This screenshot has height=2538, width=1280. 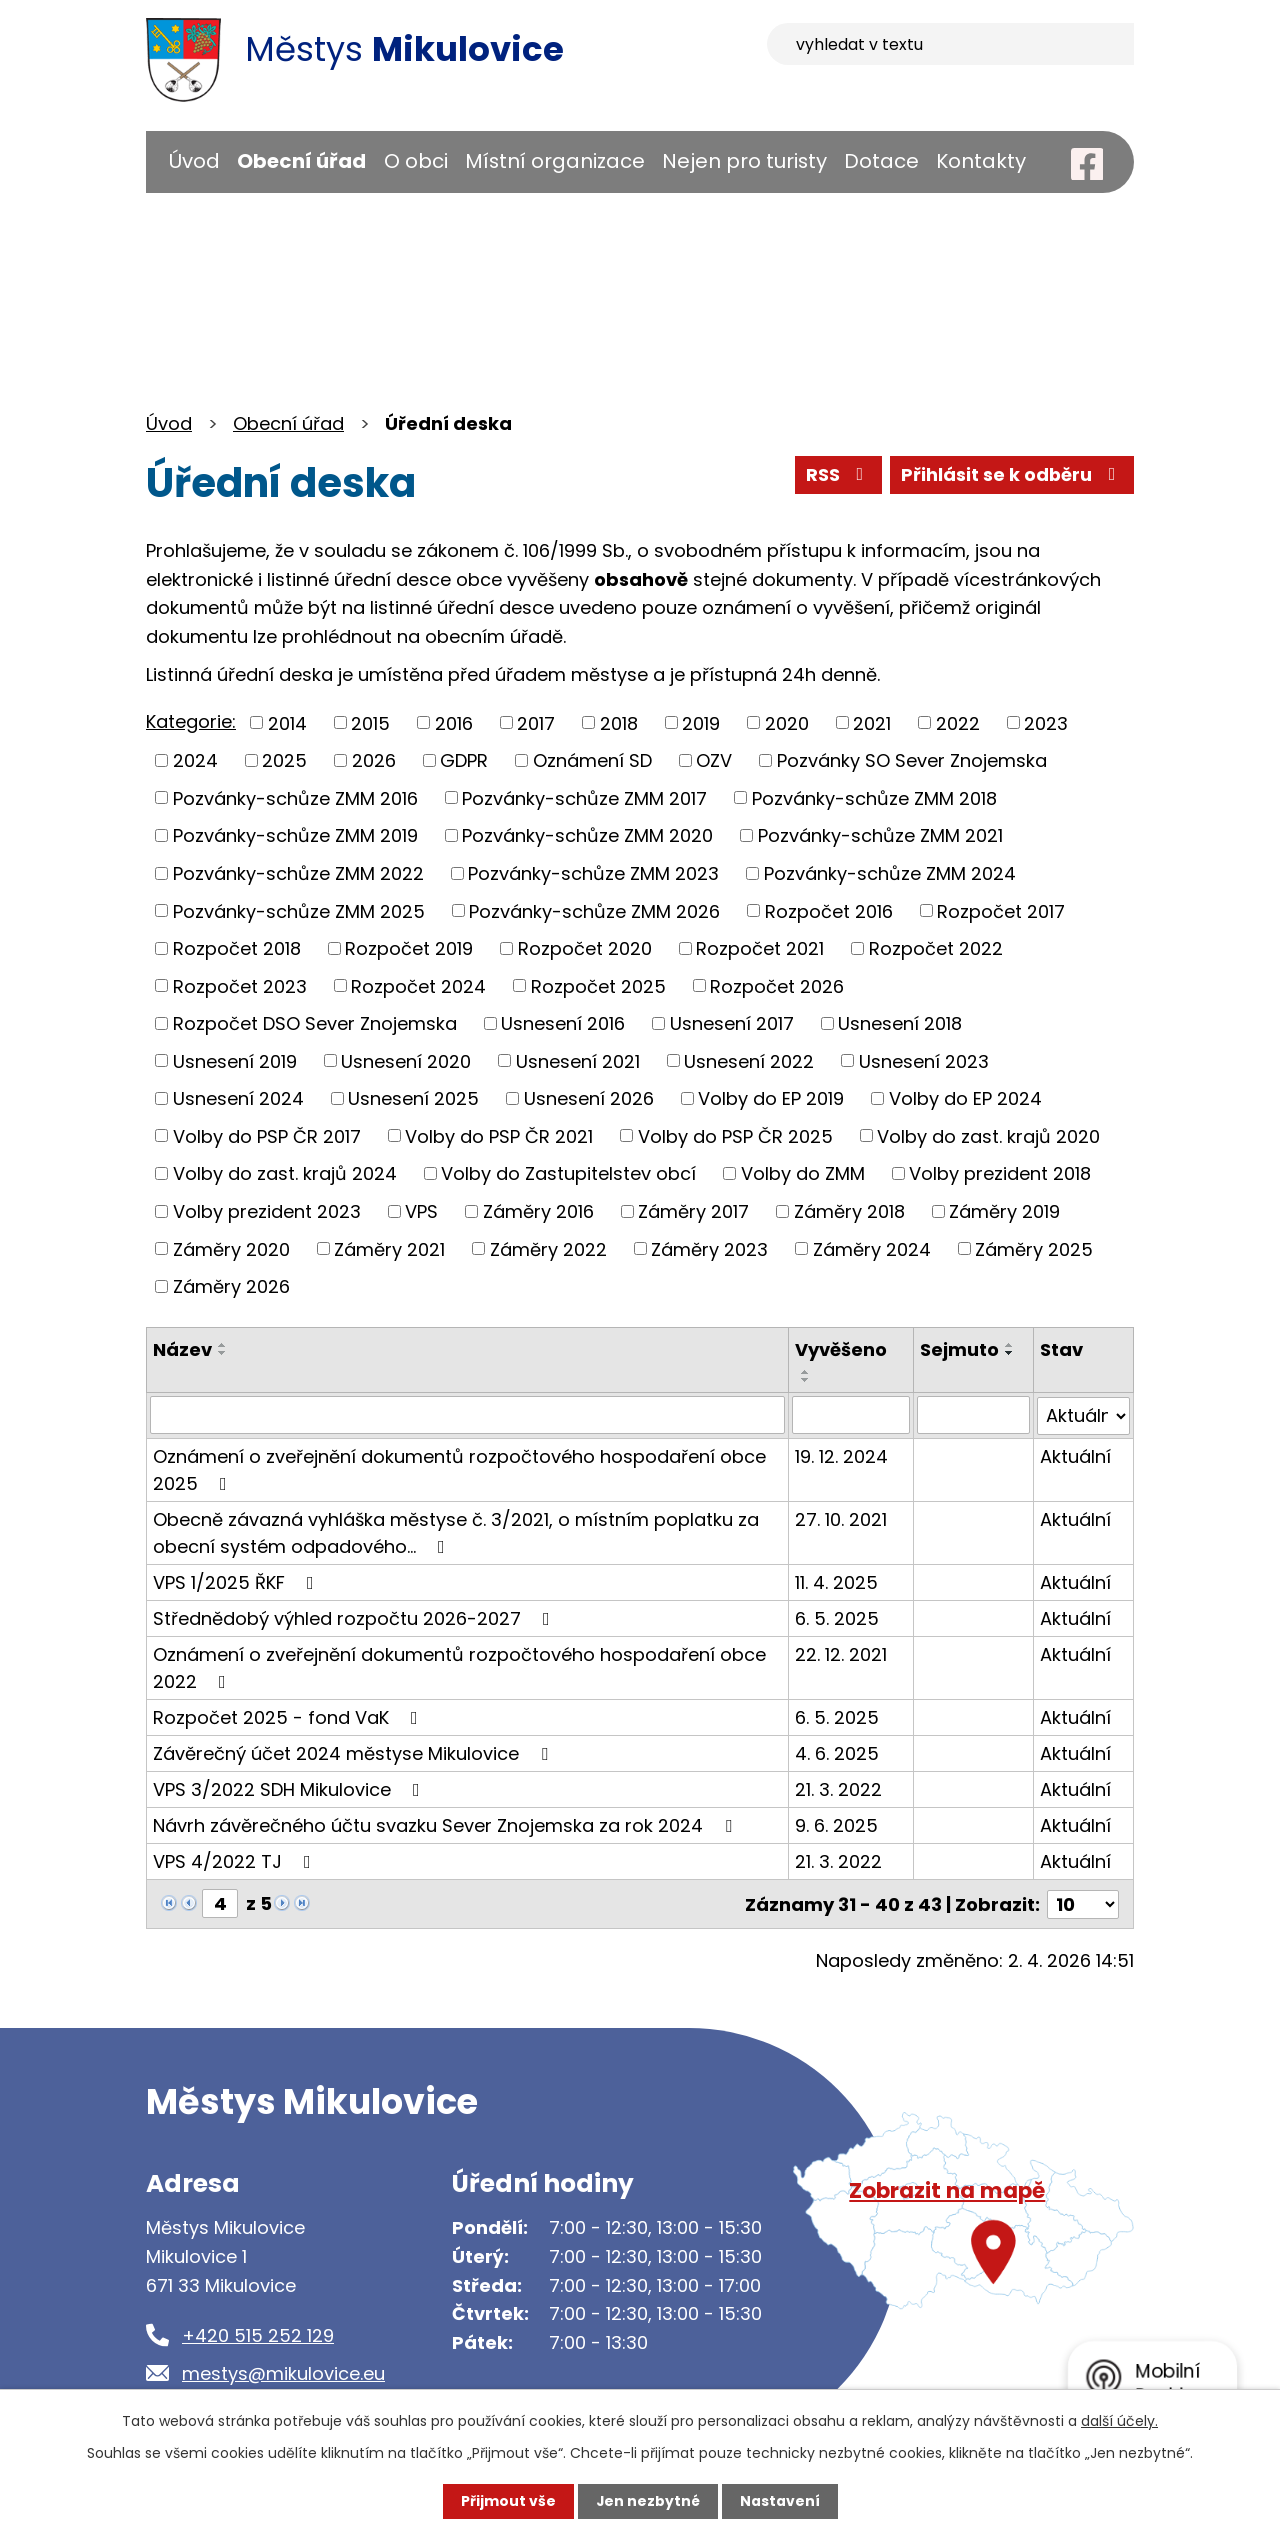 I want to click on Oznámení o zveřejnění dokumentů rozpočtového hospodaření obce 2025, so click(x=459, y=1469).